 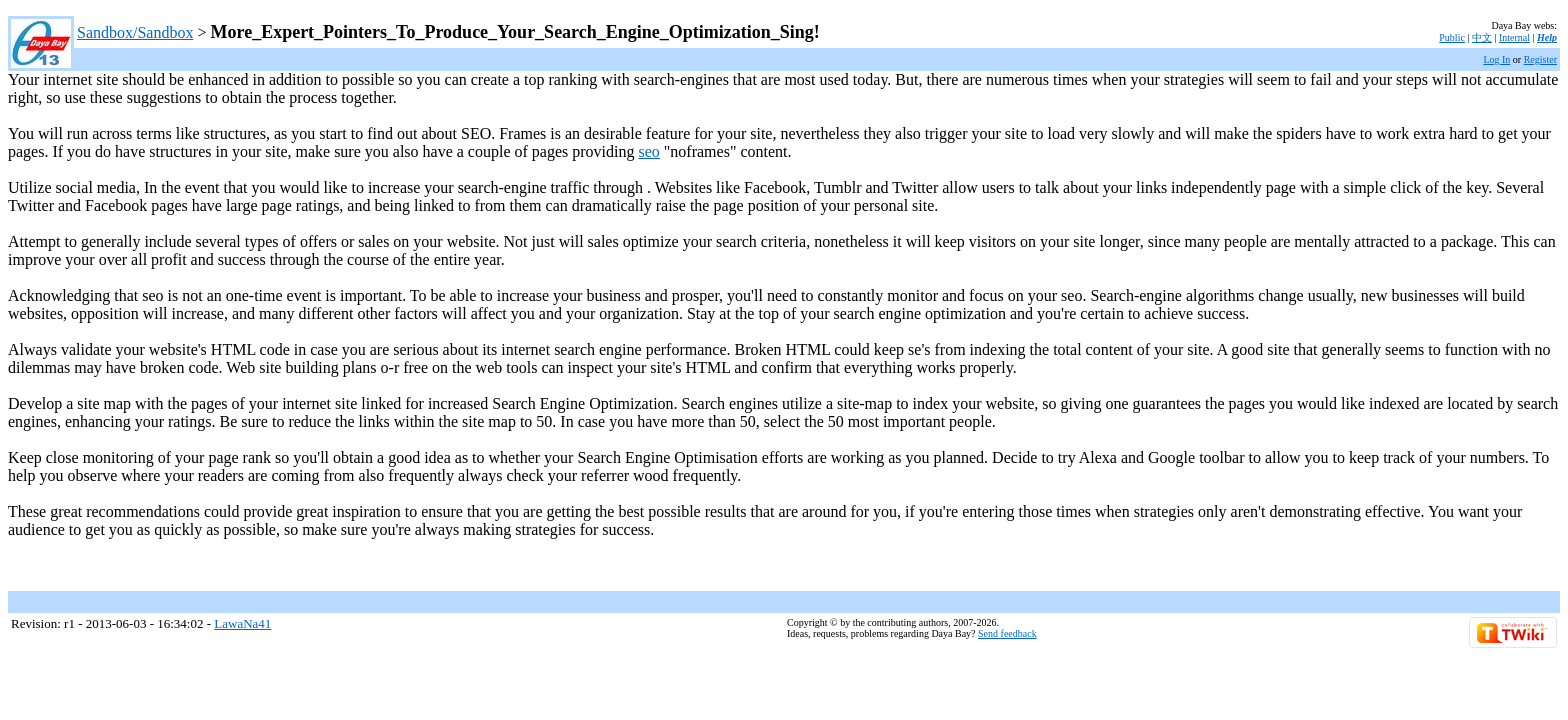 I want to click on Sandbox/Sandbox, so click(x=135, y=32).